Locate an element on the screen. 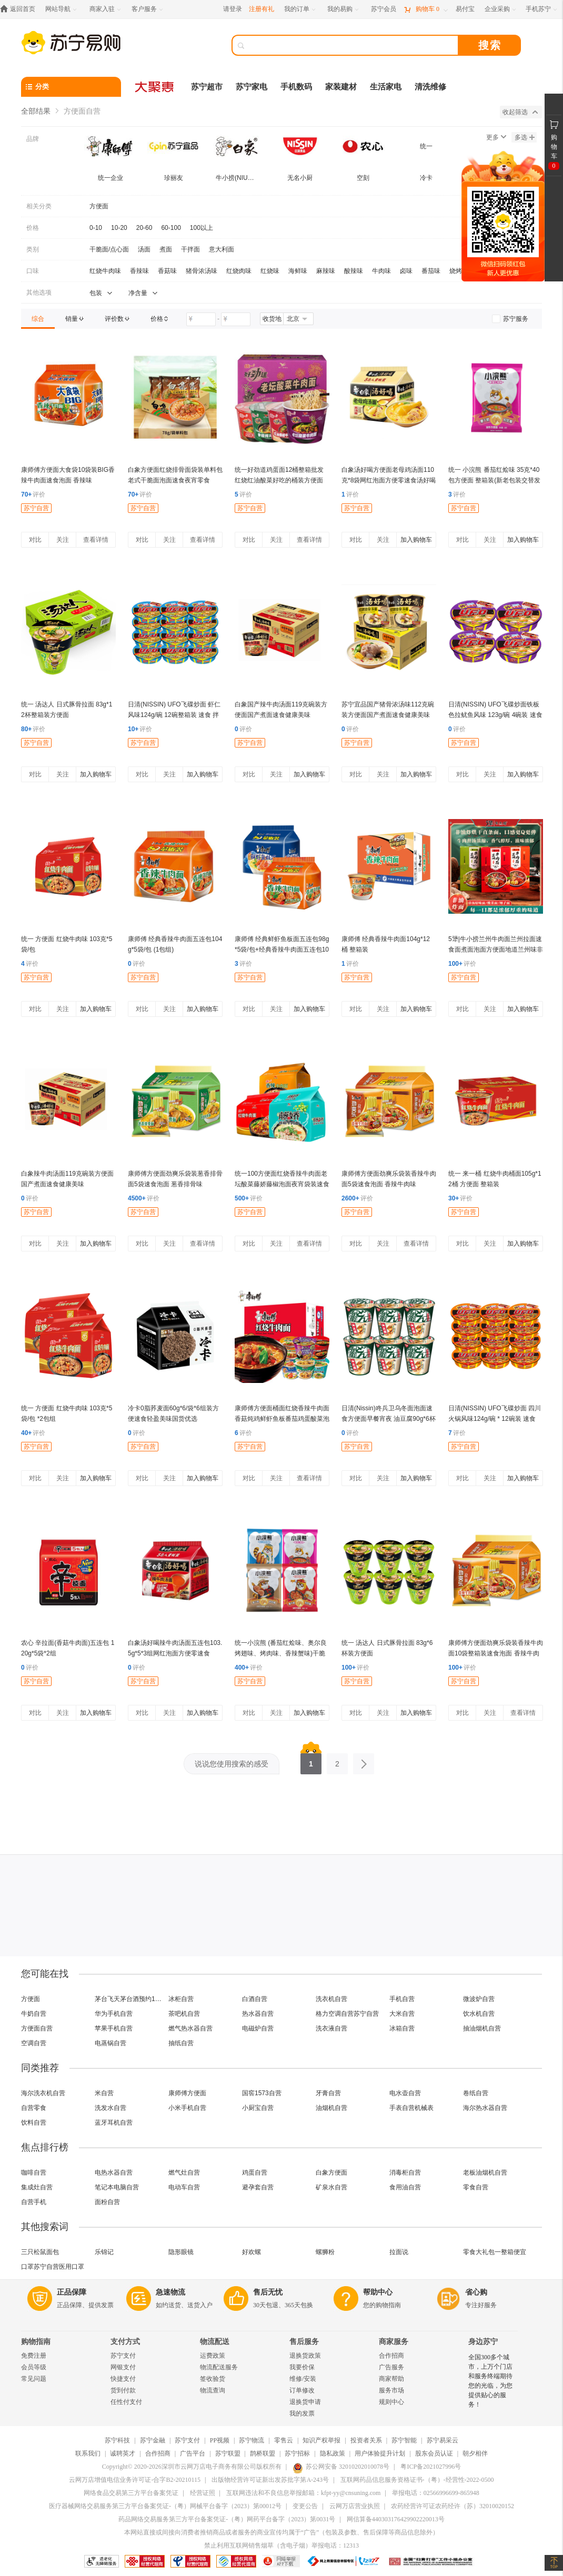 This screenshot has height=2576, width=563. 燃气热水器自营 is located at coordinates (190, 2028).